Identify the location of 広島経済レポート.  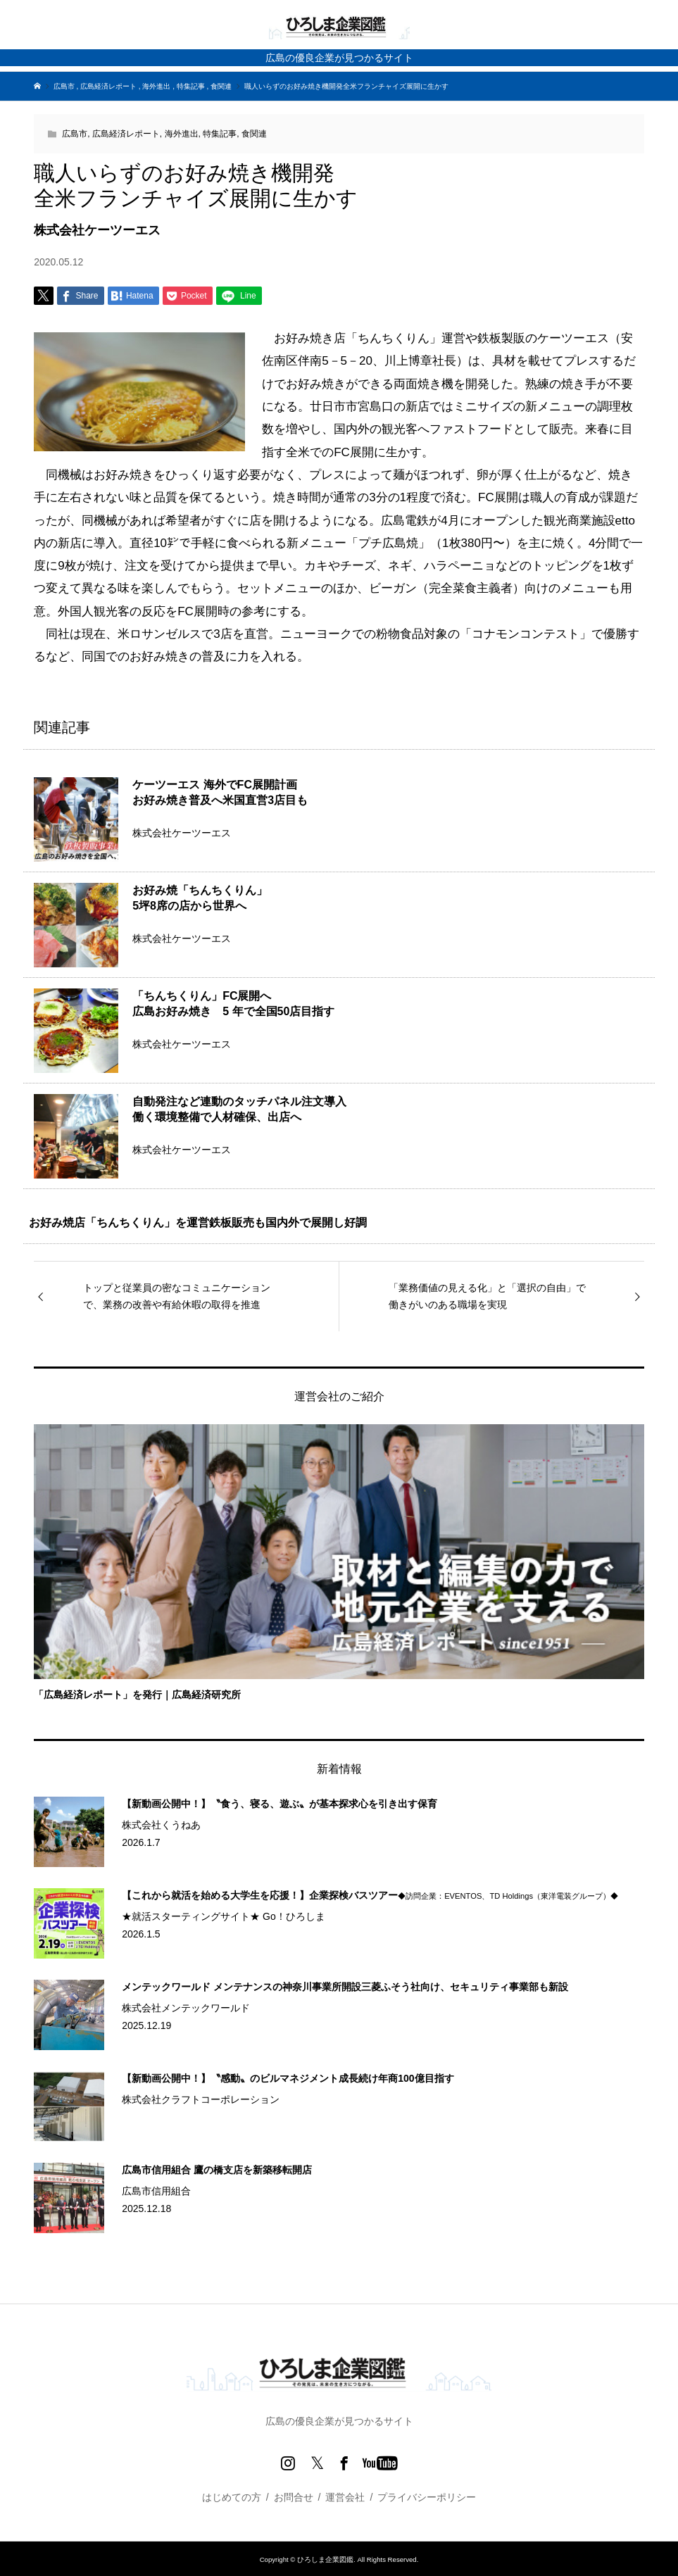
(126, 134).